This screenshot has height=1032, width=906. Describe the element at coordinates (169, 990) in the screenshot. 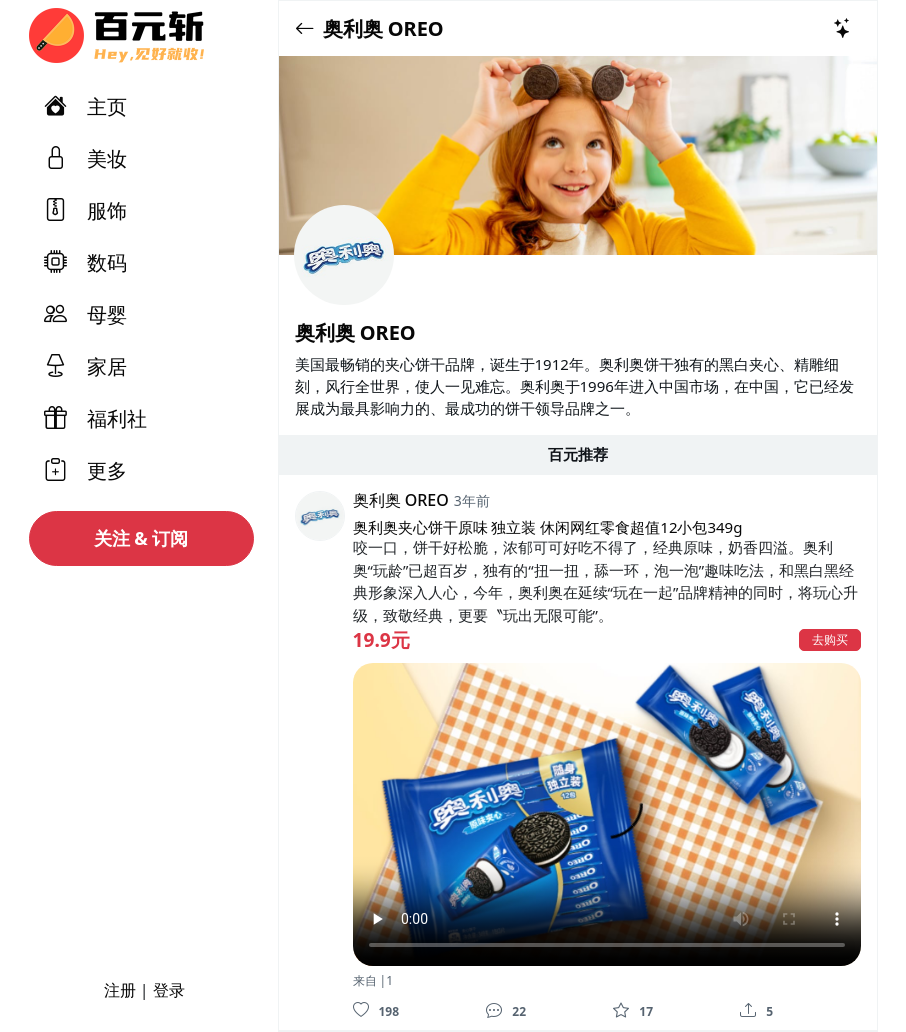

I see `登录` at that location.